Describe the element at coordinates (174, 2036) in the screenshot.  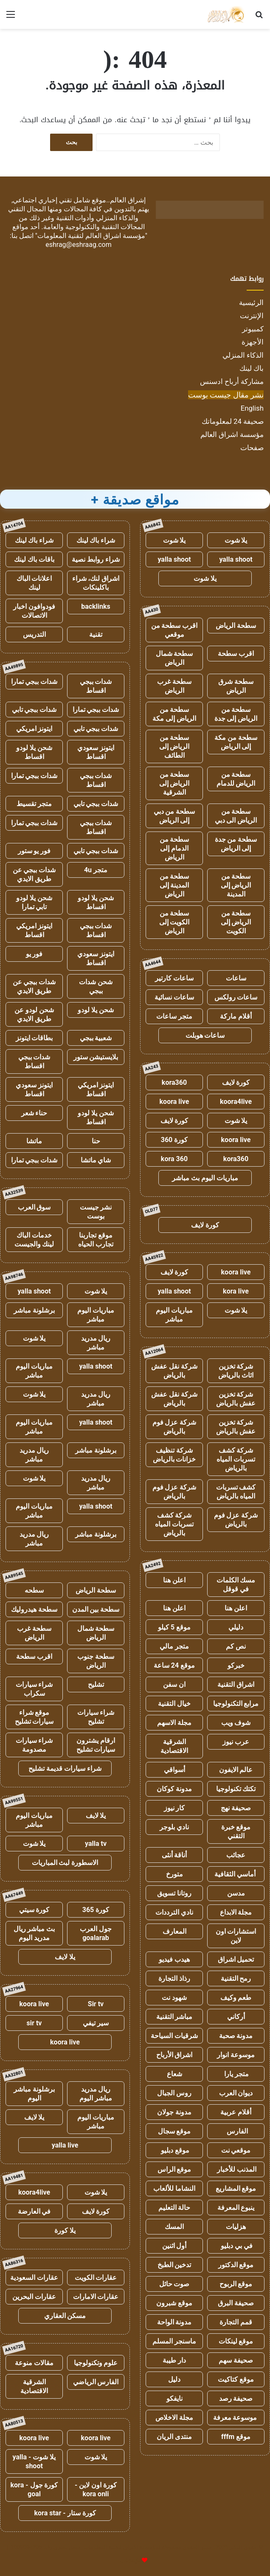
I see `شرقيات السياحة` at that location.